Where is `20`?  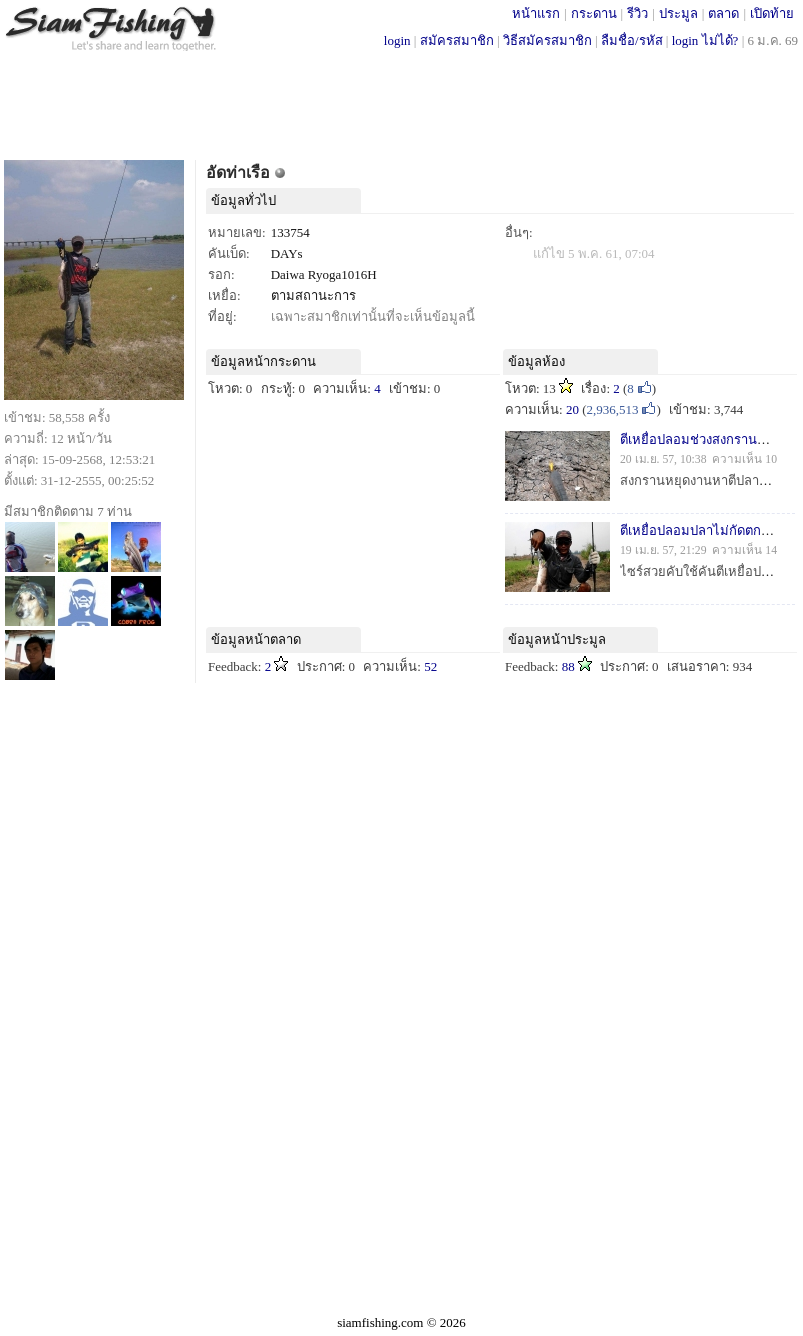 20 is located at coordinates (572, 409).